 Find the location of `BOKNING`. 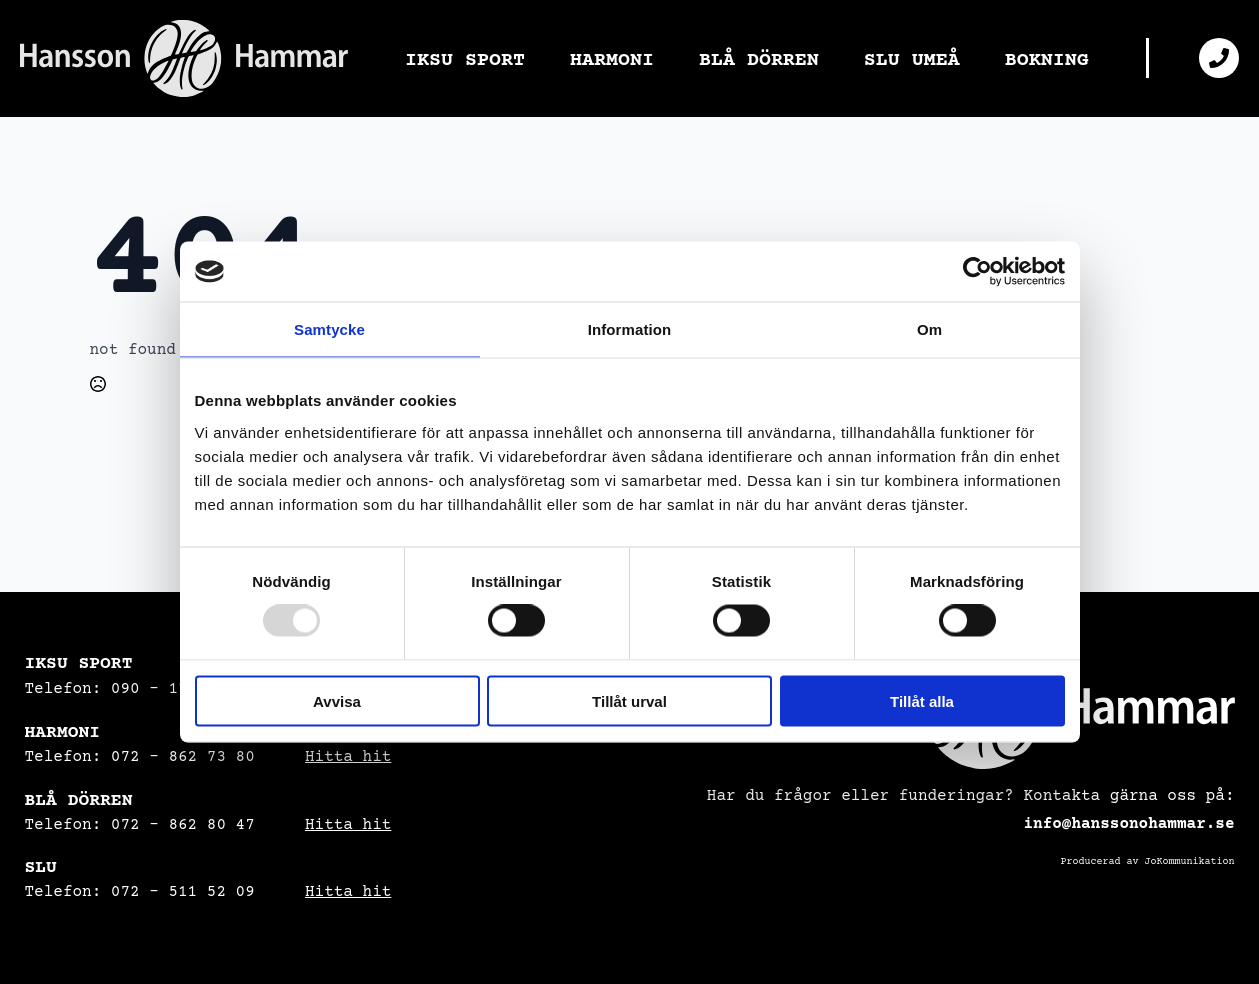

BOKNING is located at coordinates (1047, 60).